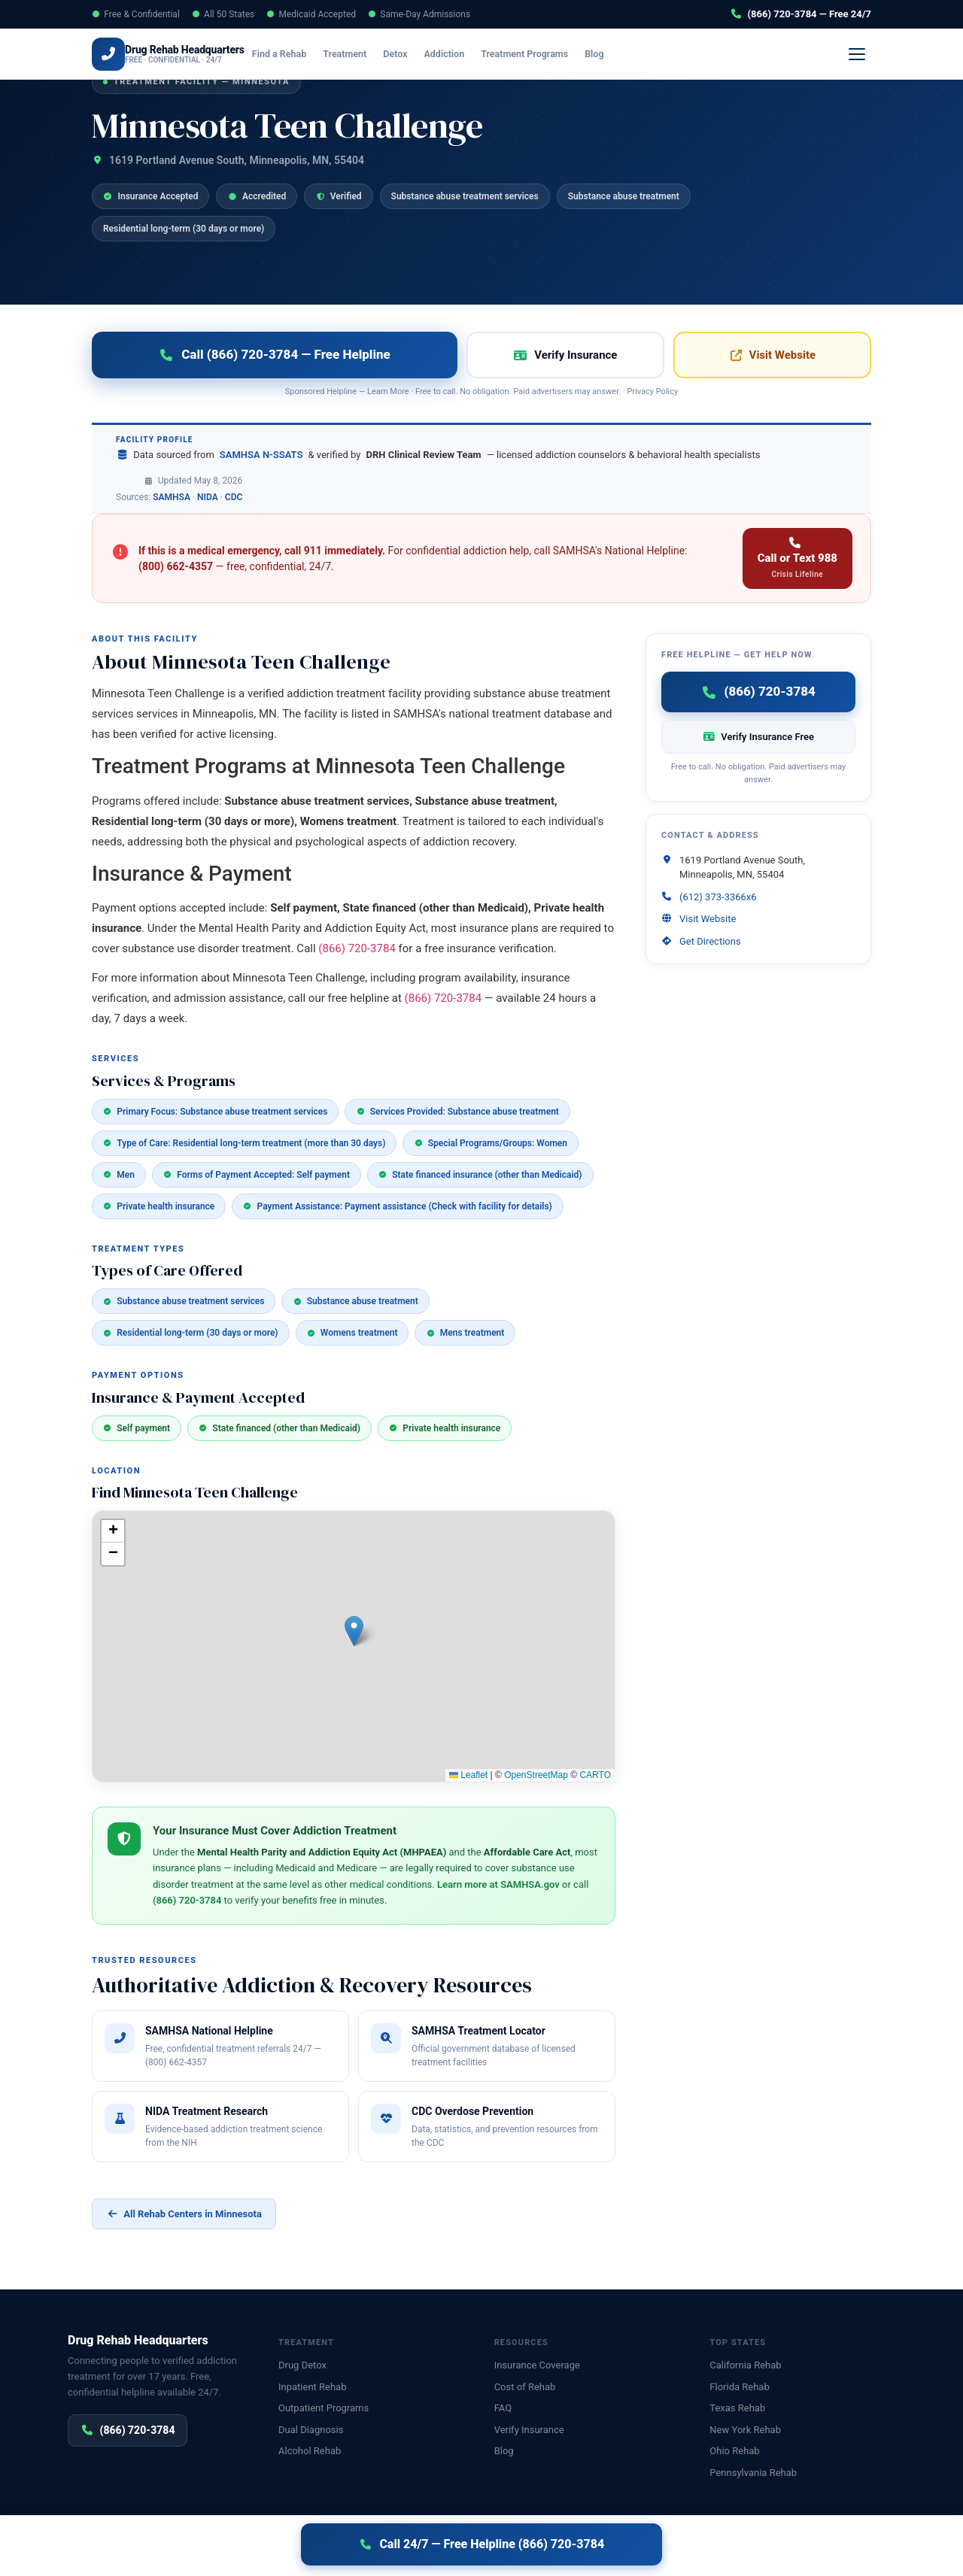  Describe the element at coordinates (797, 558) in the screenshot. I see `Call or Text 988` at that location.